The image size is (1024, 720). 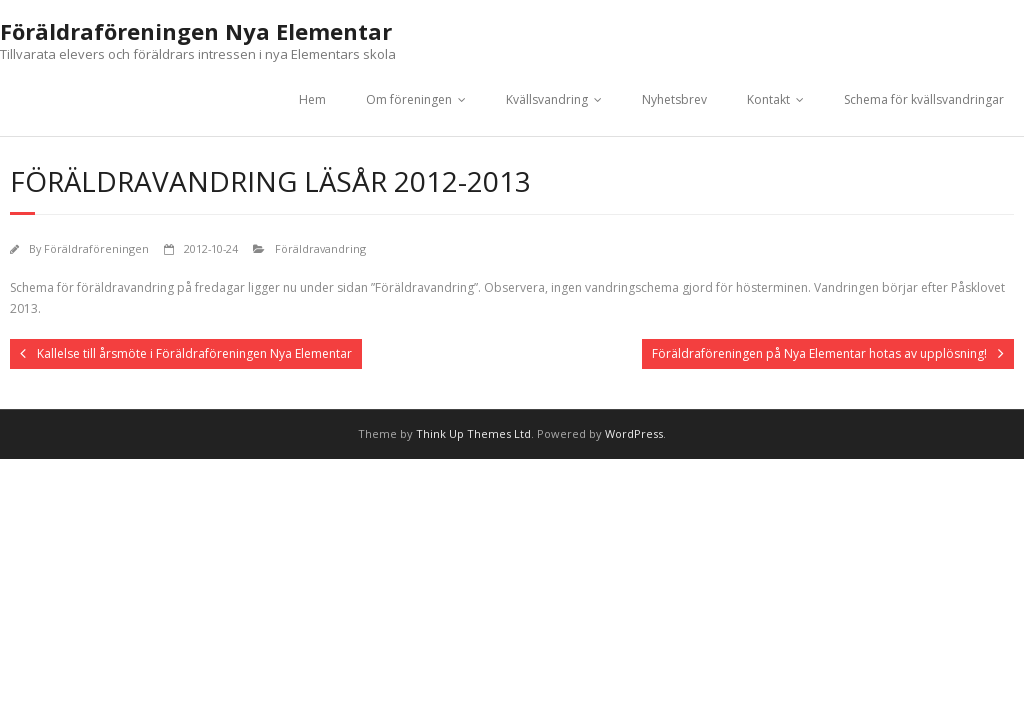 I want to click on Kontakt, so click(x=768, y=99).